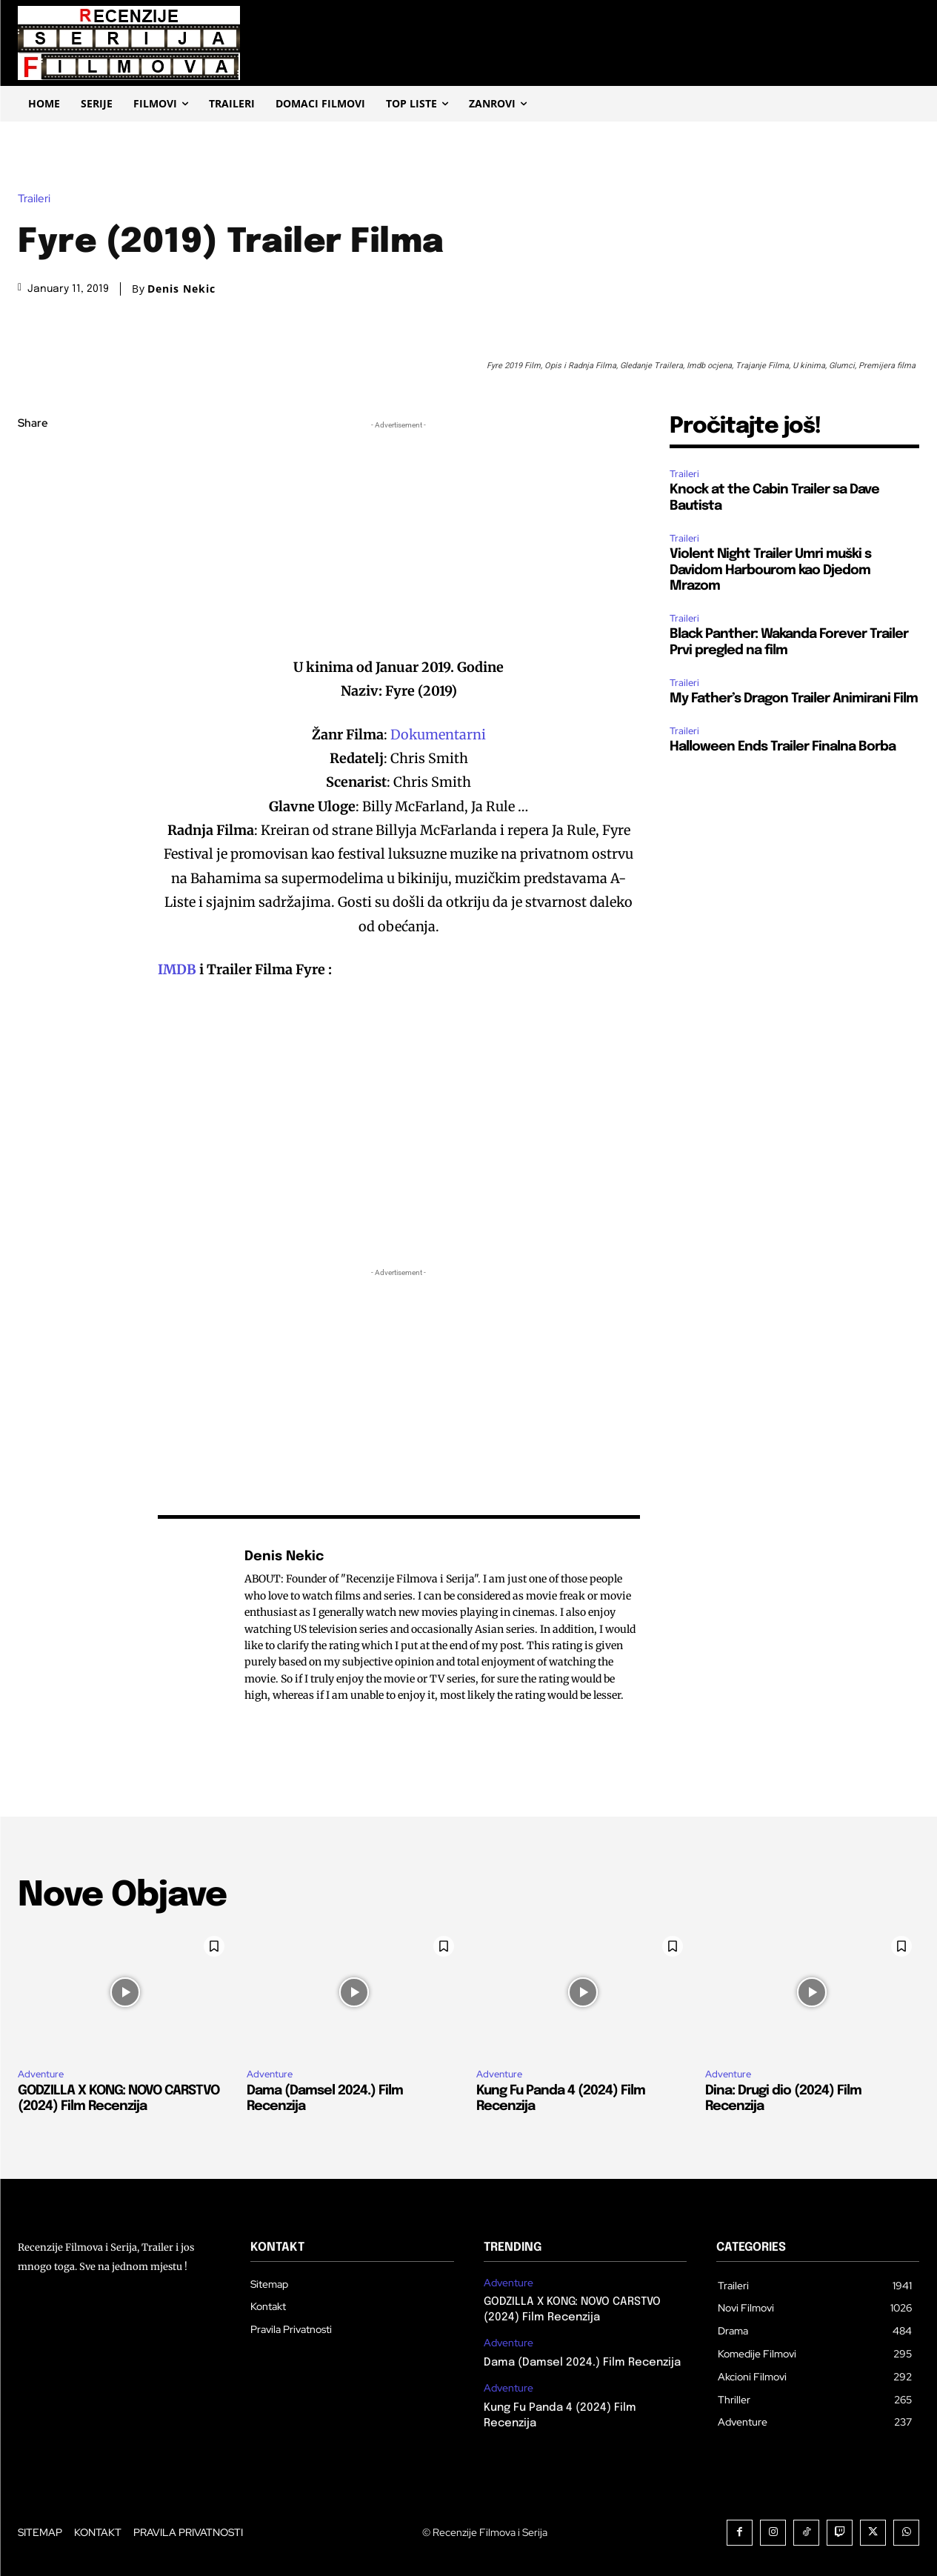 The image size is (937, 2576). Describe the element at coordinates (41, 2074) in the screenshot. I see `Adventure` at that location.